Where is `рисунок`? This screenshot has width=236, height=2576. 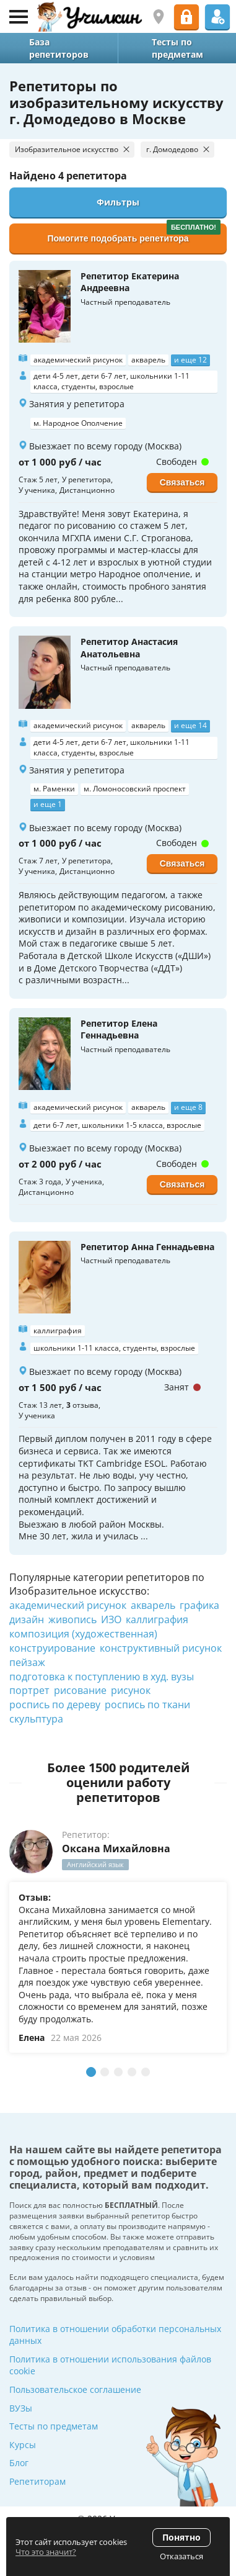
рисунок is located at coordinates (131, 1690).